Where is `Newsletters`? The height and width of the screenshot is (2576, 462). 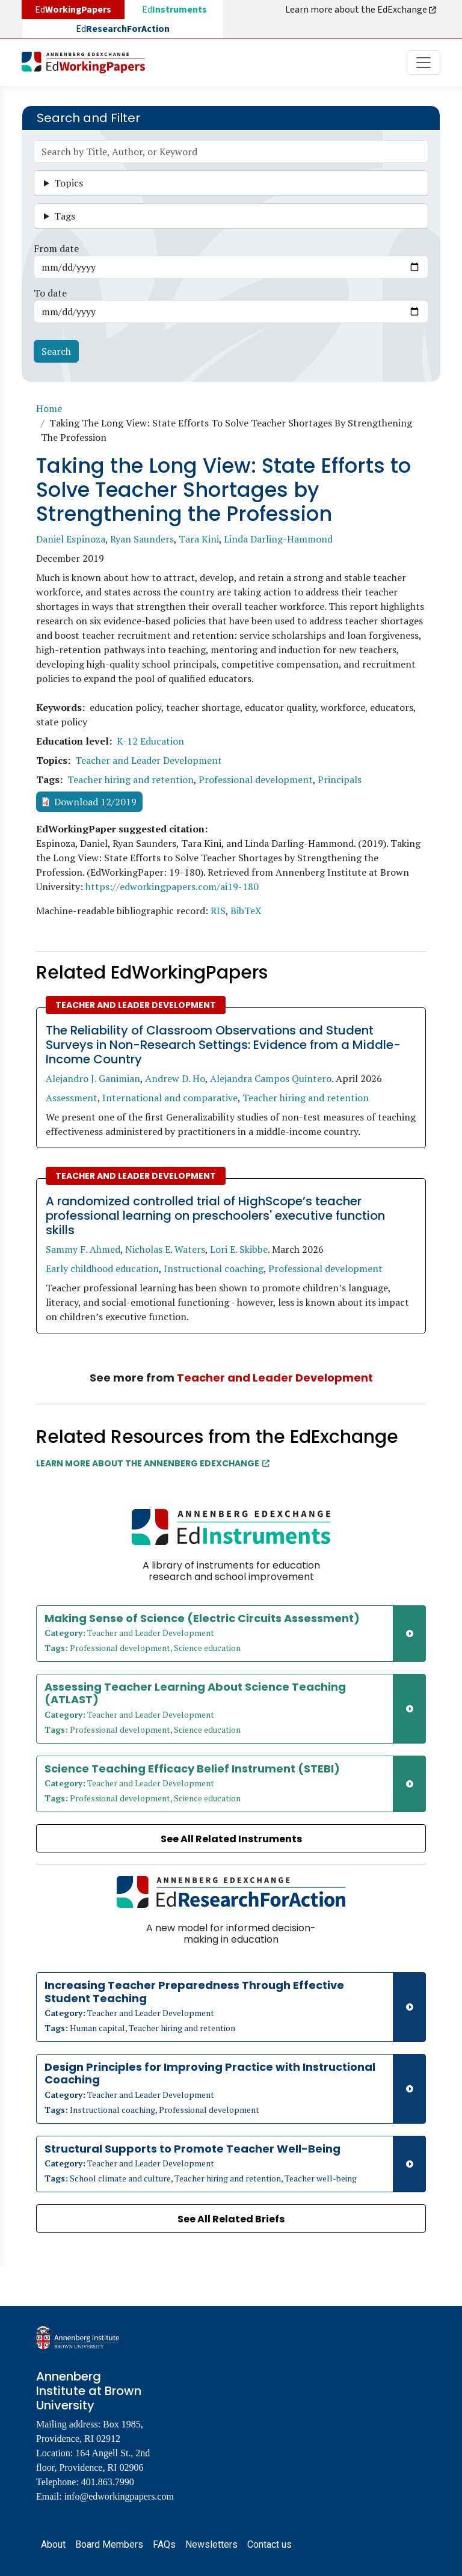 Newsletters is located at coordinates (211, 2544).